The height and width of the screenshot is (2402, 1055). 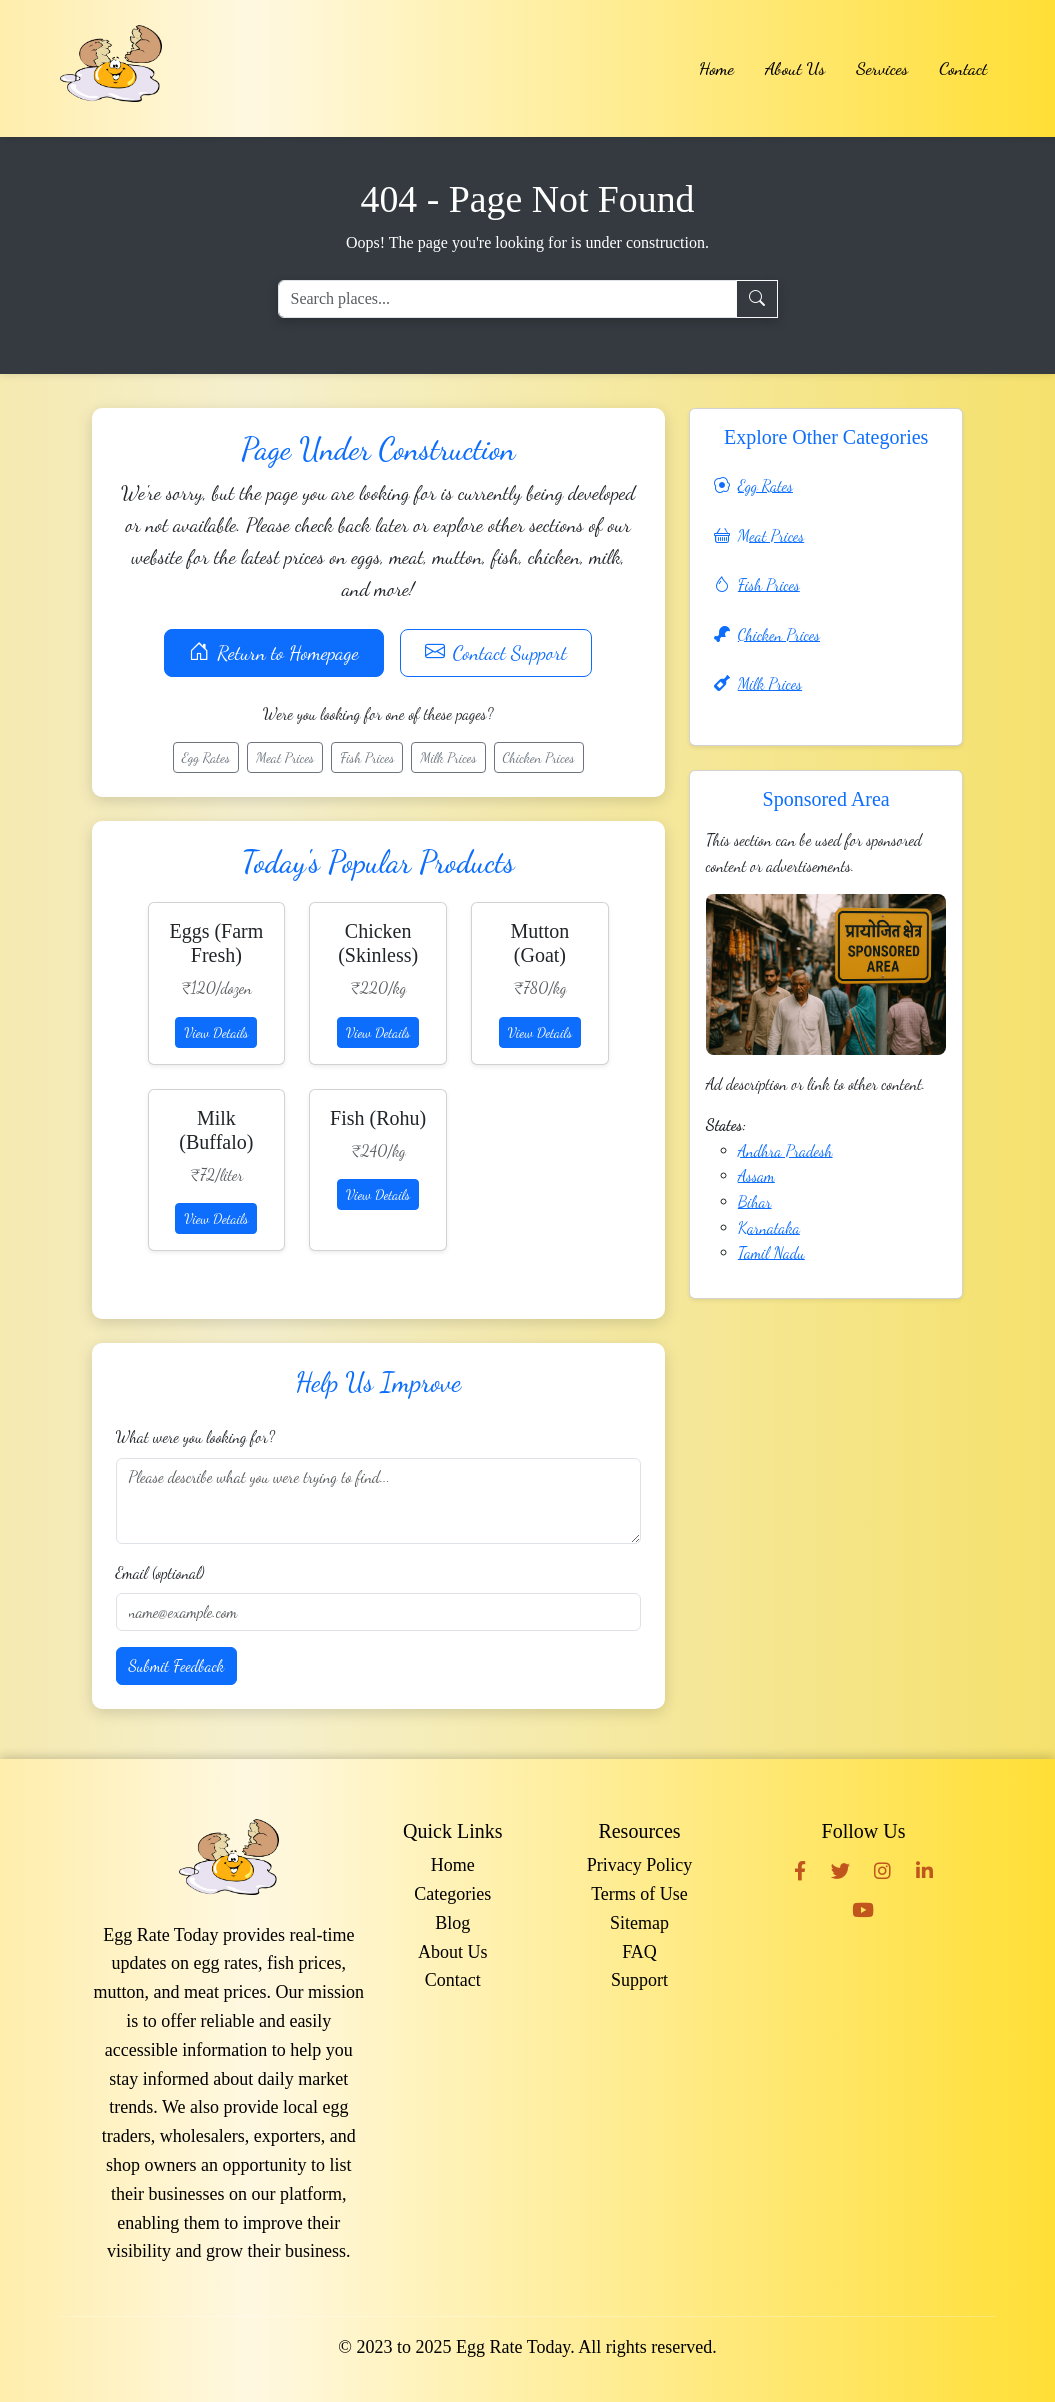 What do you see at coordinates (639, 1894) in the screenshot?
I see `Terms of Use` at bounding box center [639, 1894].